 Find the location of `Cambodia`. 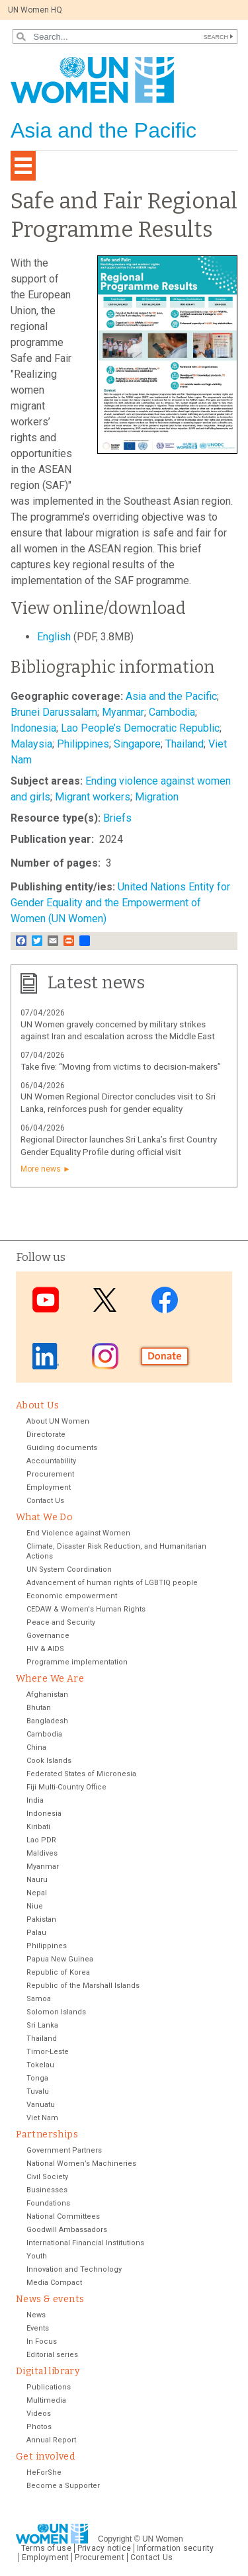

Cambodia is located at coordinates (172, 712).